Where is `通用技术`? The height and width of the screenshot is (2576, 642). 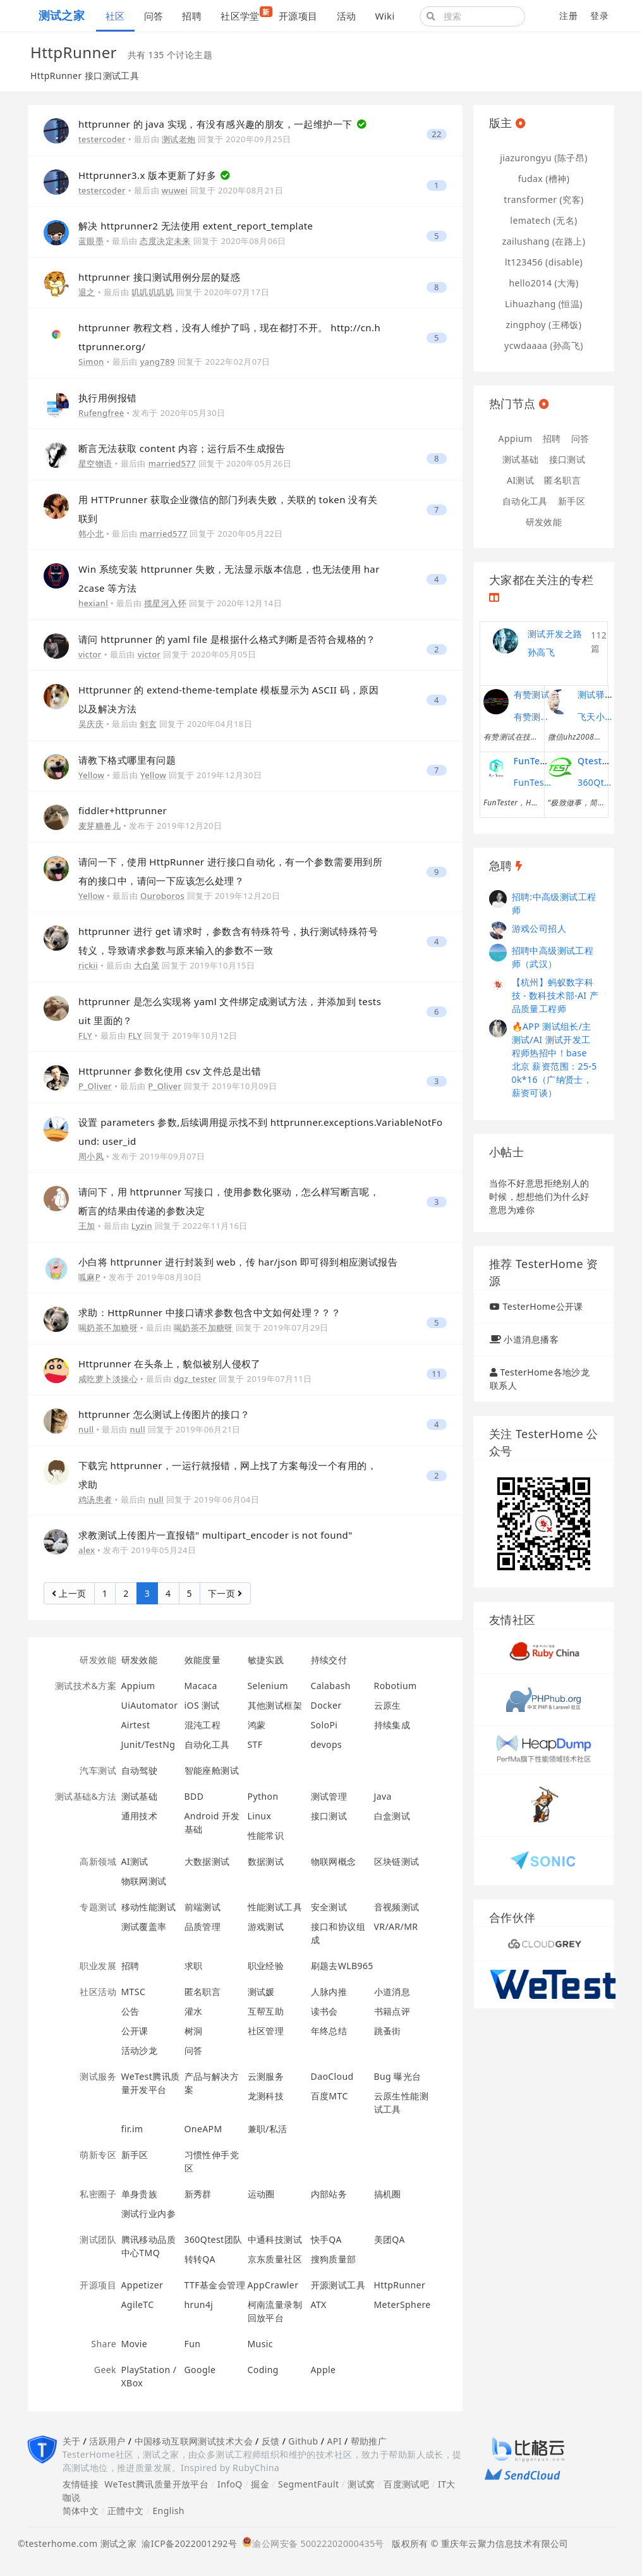 通用技术 is located at coordinates (139, 1816).